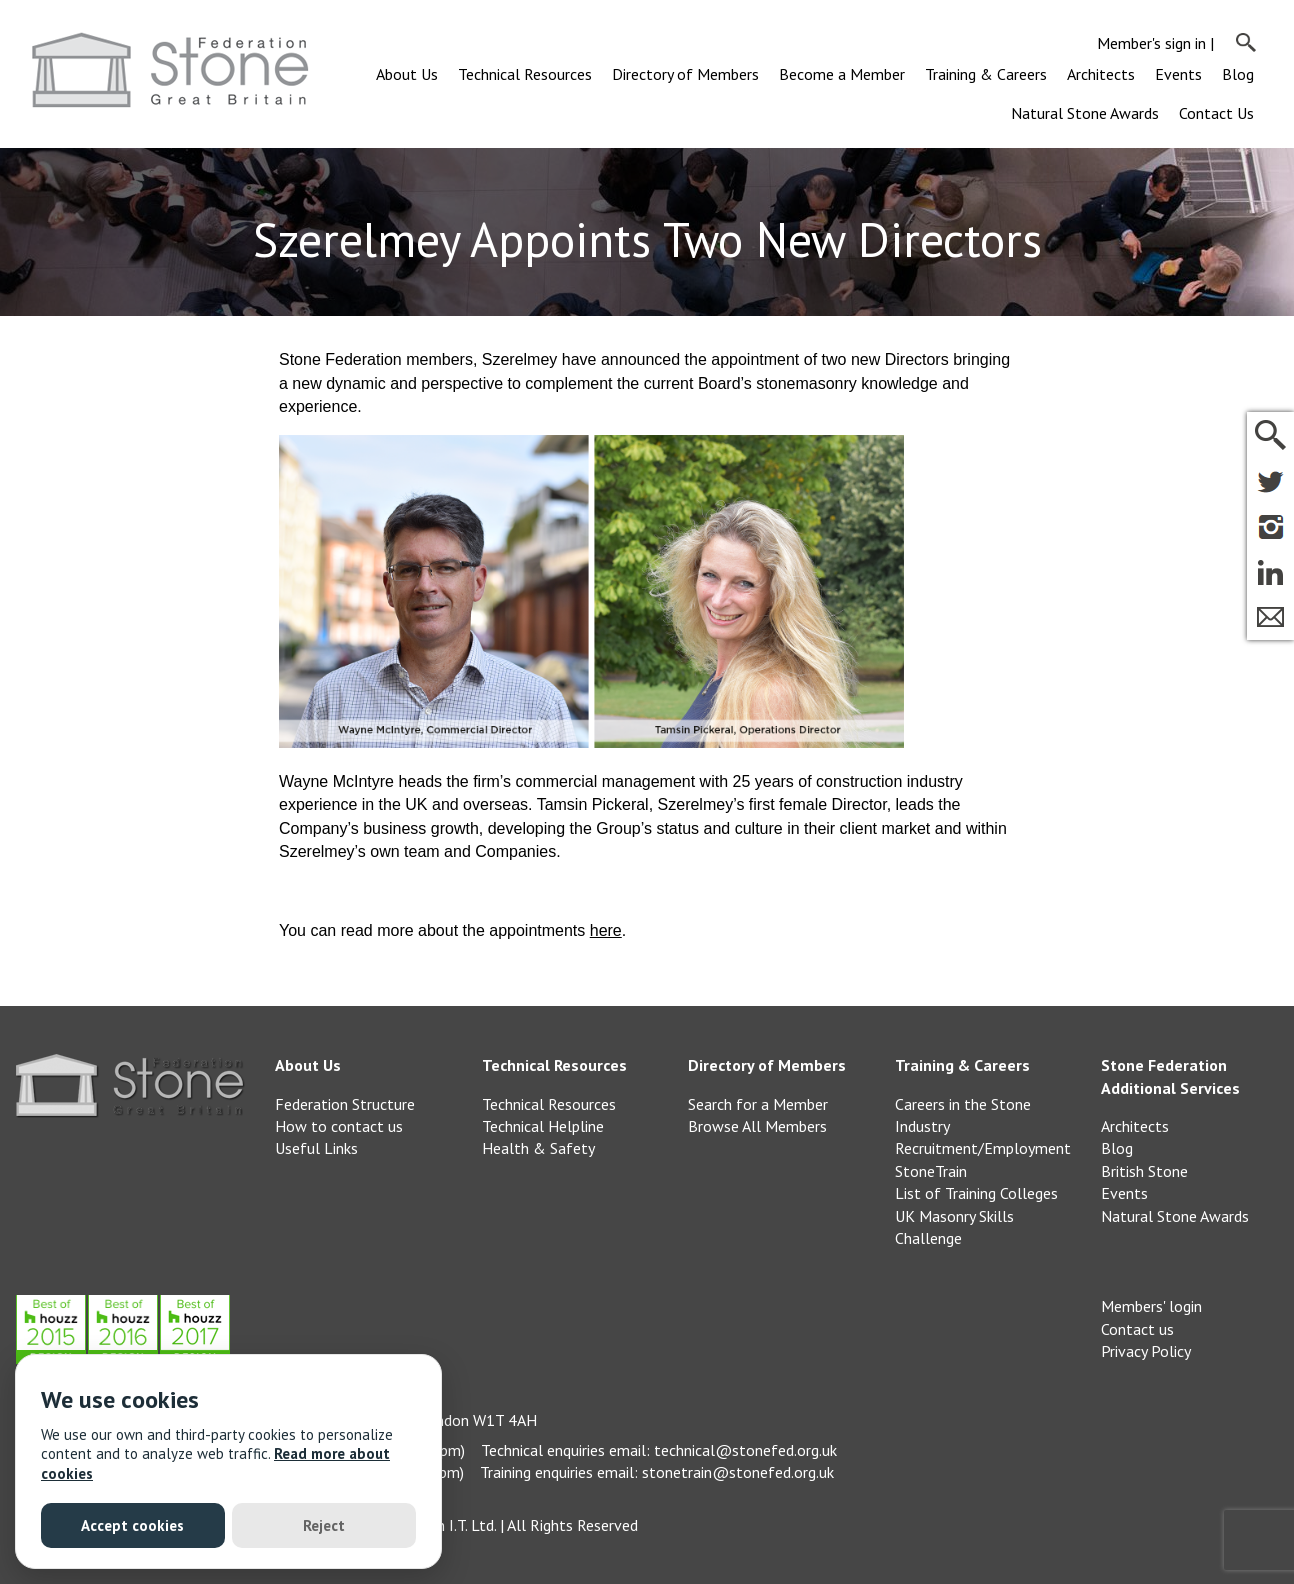 The width and height of the screenshot is (1294, 1584). Describe the element at coordinates (986, 74) in the screenshot. I see `Training & Careers` at that location.